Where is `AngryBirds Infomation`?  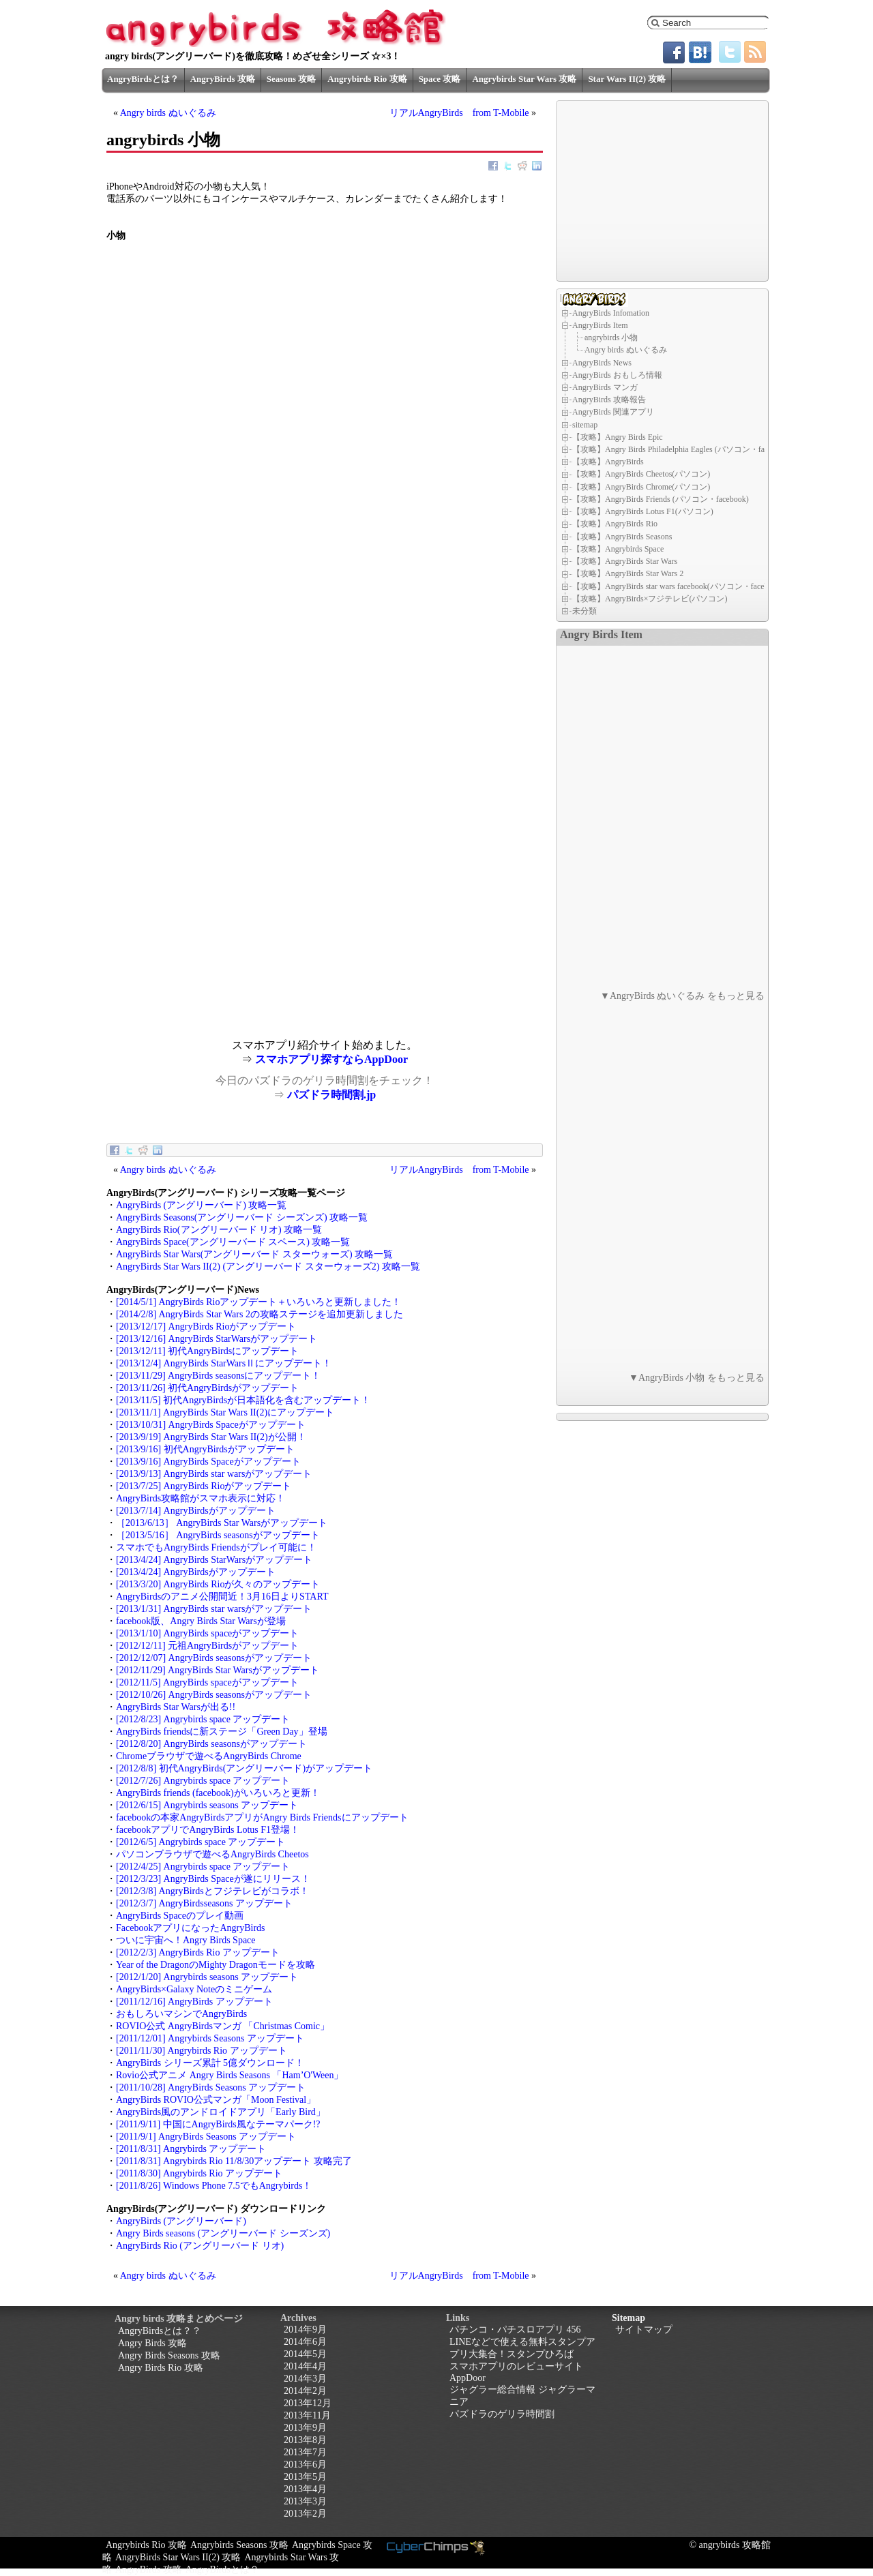 AngryBirds Infomation is located at coordinates (610, 313).